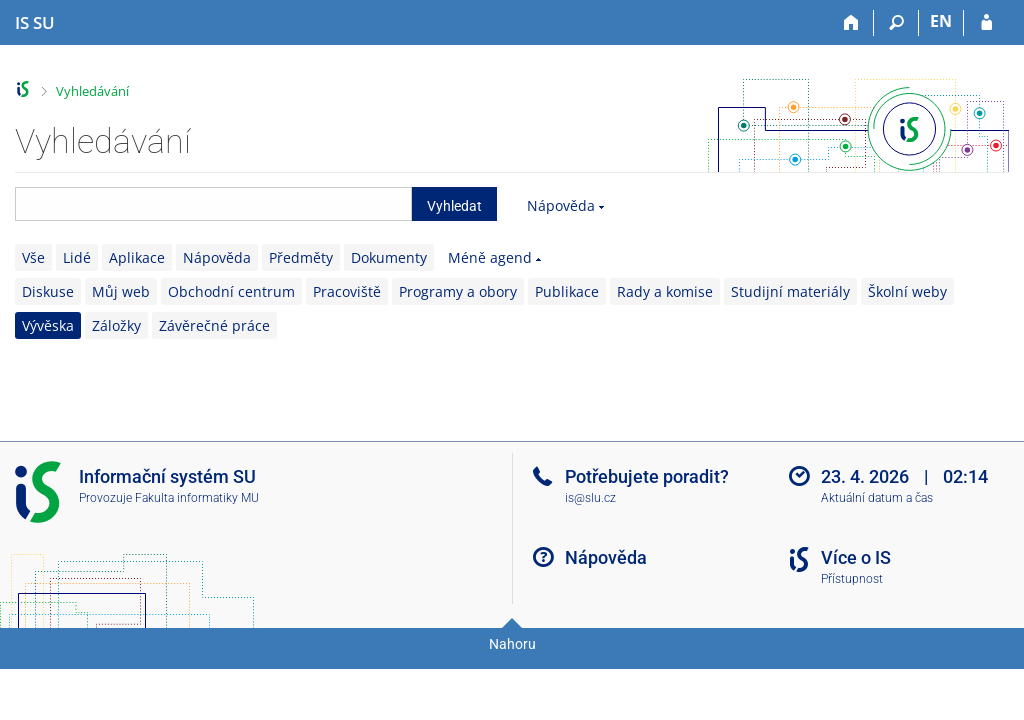 Image resolution: width=1024 pixels, height=720 pixels. What do you see at coordinates (896, 23) in the screenshot?
I see `[Vyhledávání]` at bounding box center [896, 23].